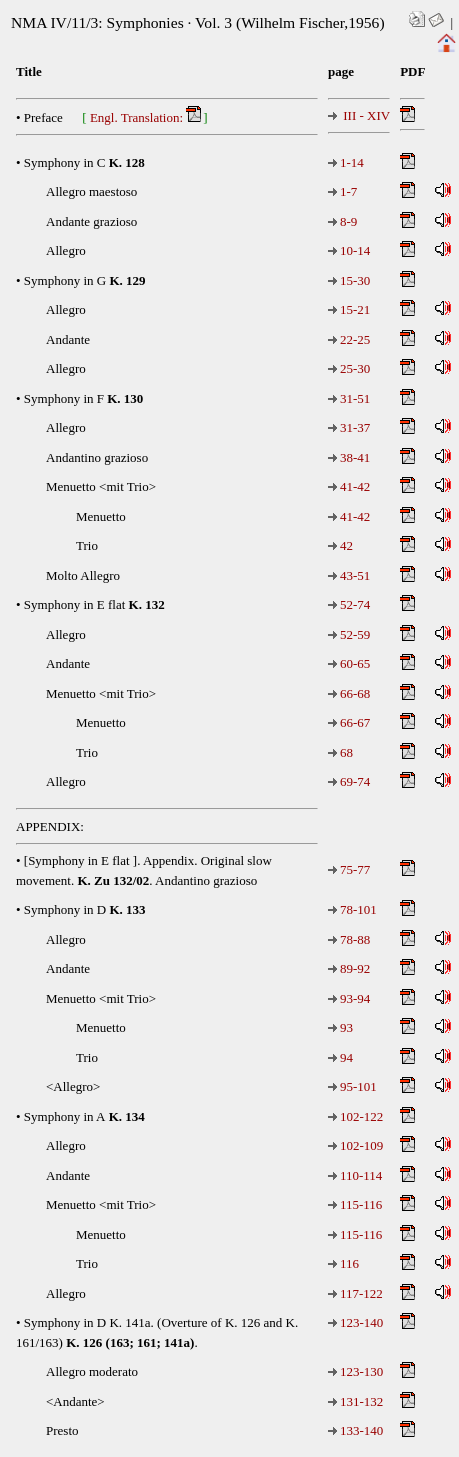  I want to click on 42, so click(340, 545).